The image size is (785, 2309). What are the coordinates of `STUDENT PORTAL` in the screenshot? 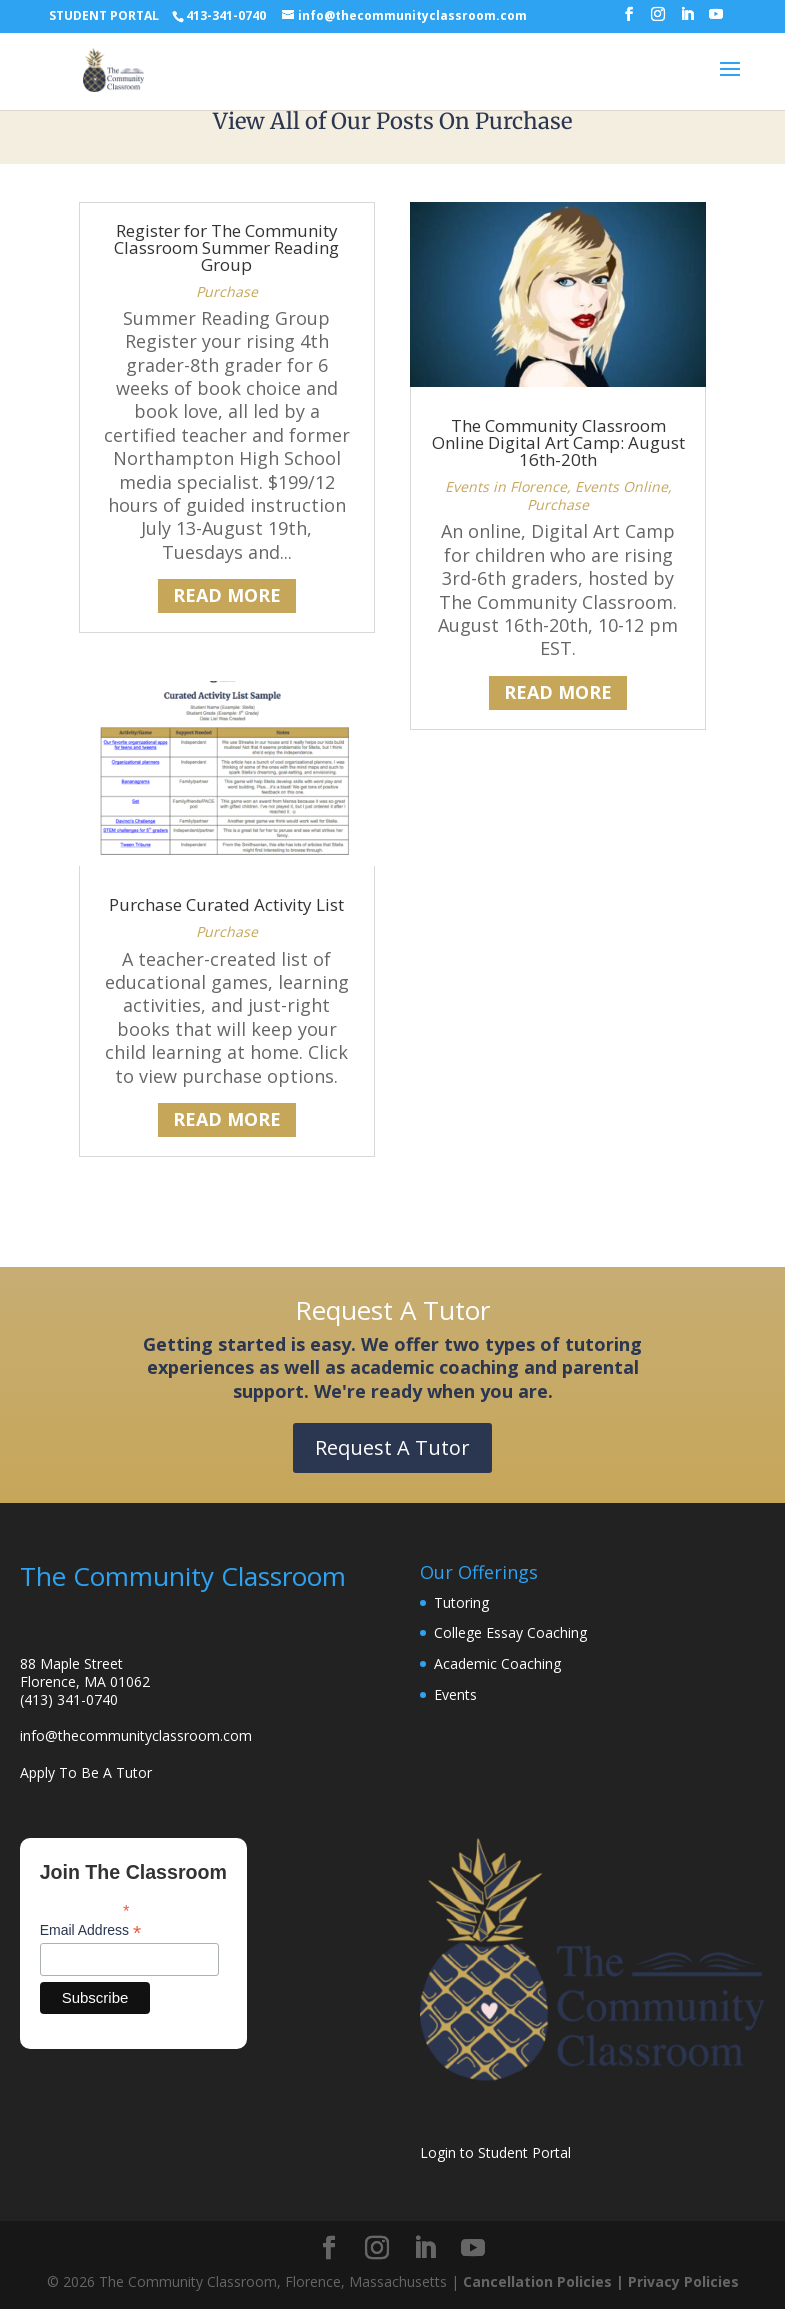 It's located at (104, 15).